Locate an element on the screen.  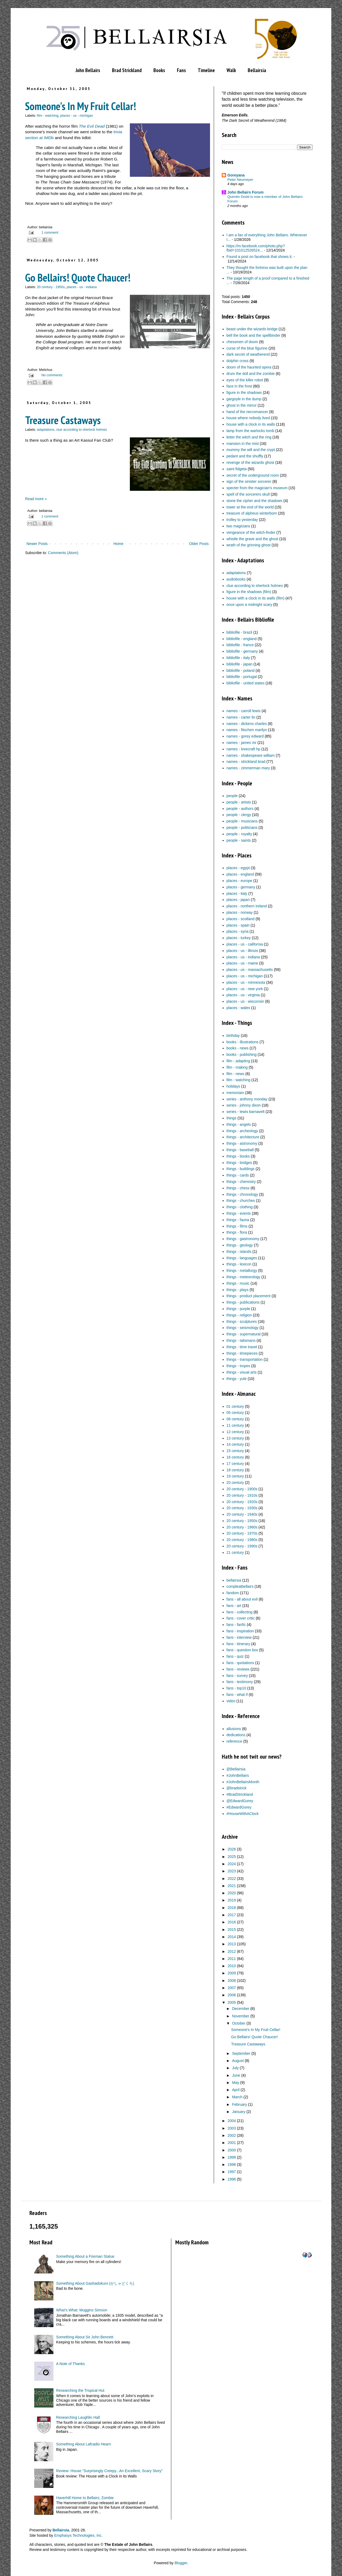
fans - fanfic is located at coordinates (236, 1624).